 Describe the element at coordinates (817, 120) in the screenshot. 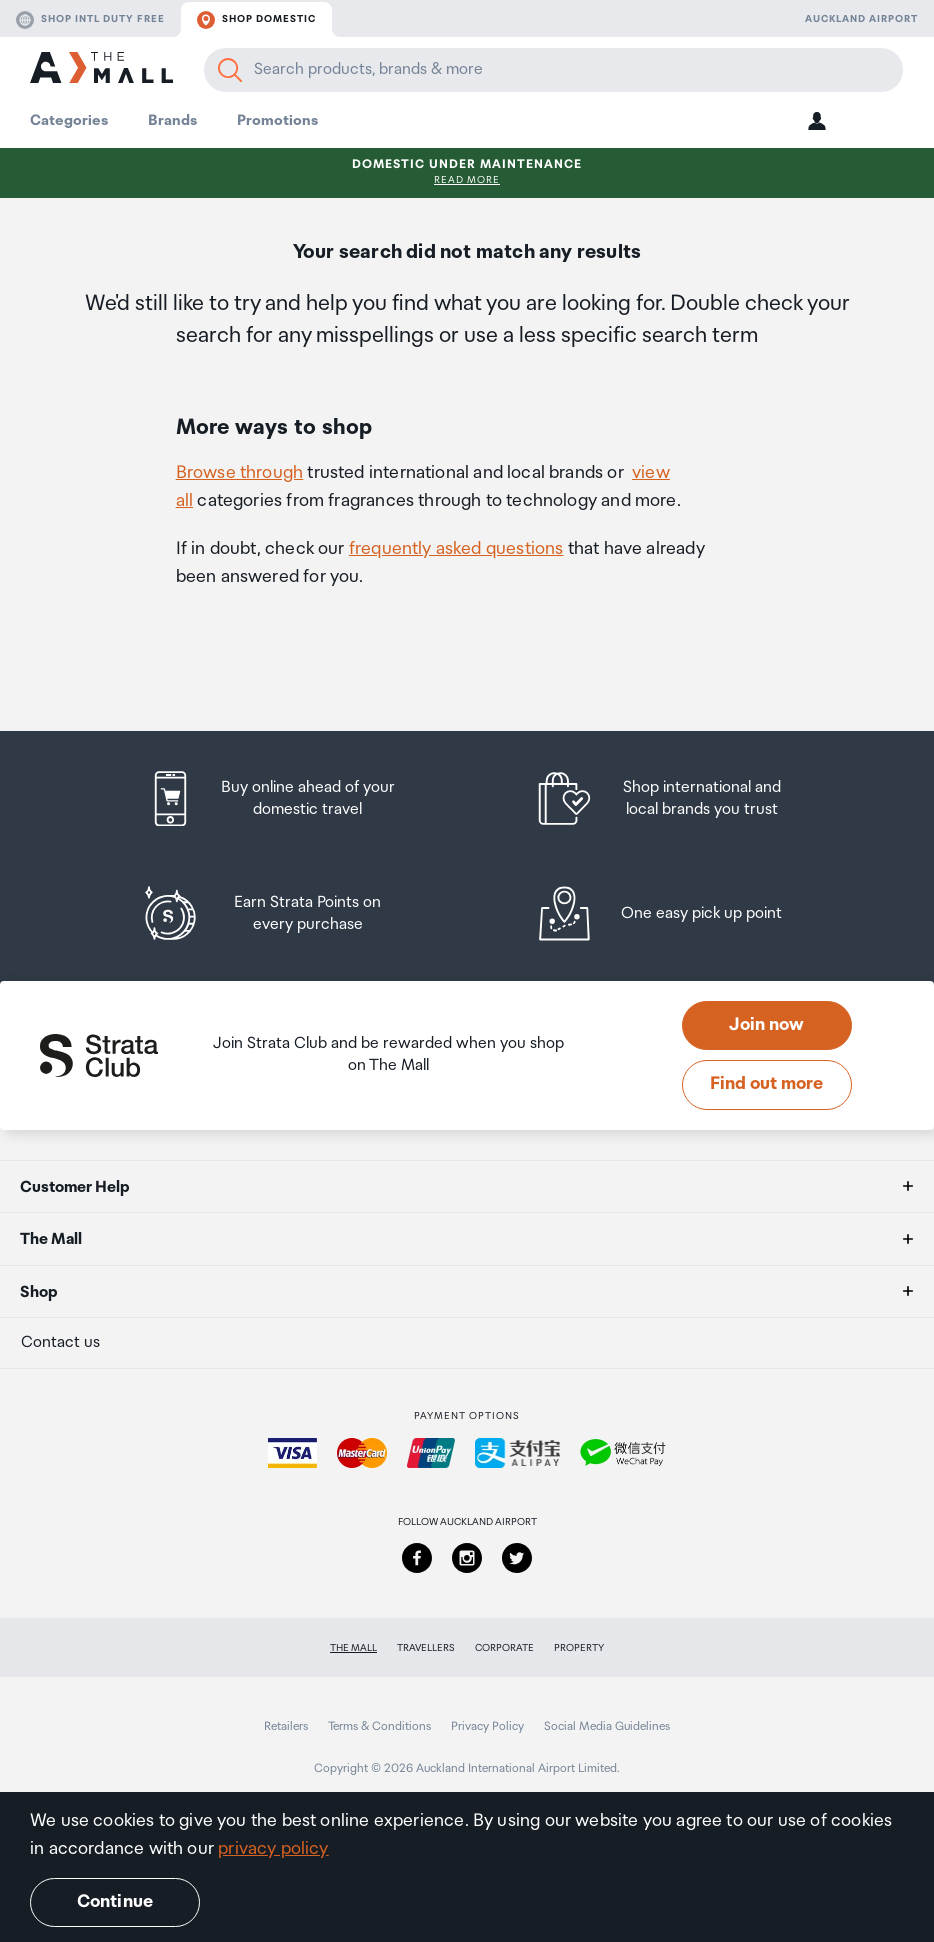

I see `[button]` at that location.